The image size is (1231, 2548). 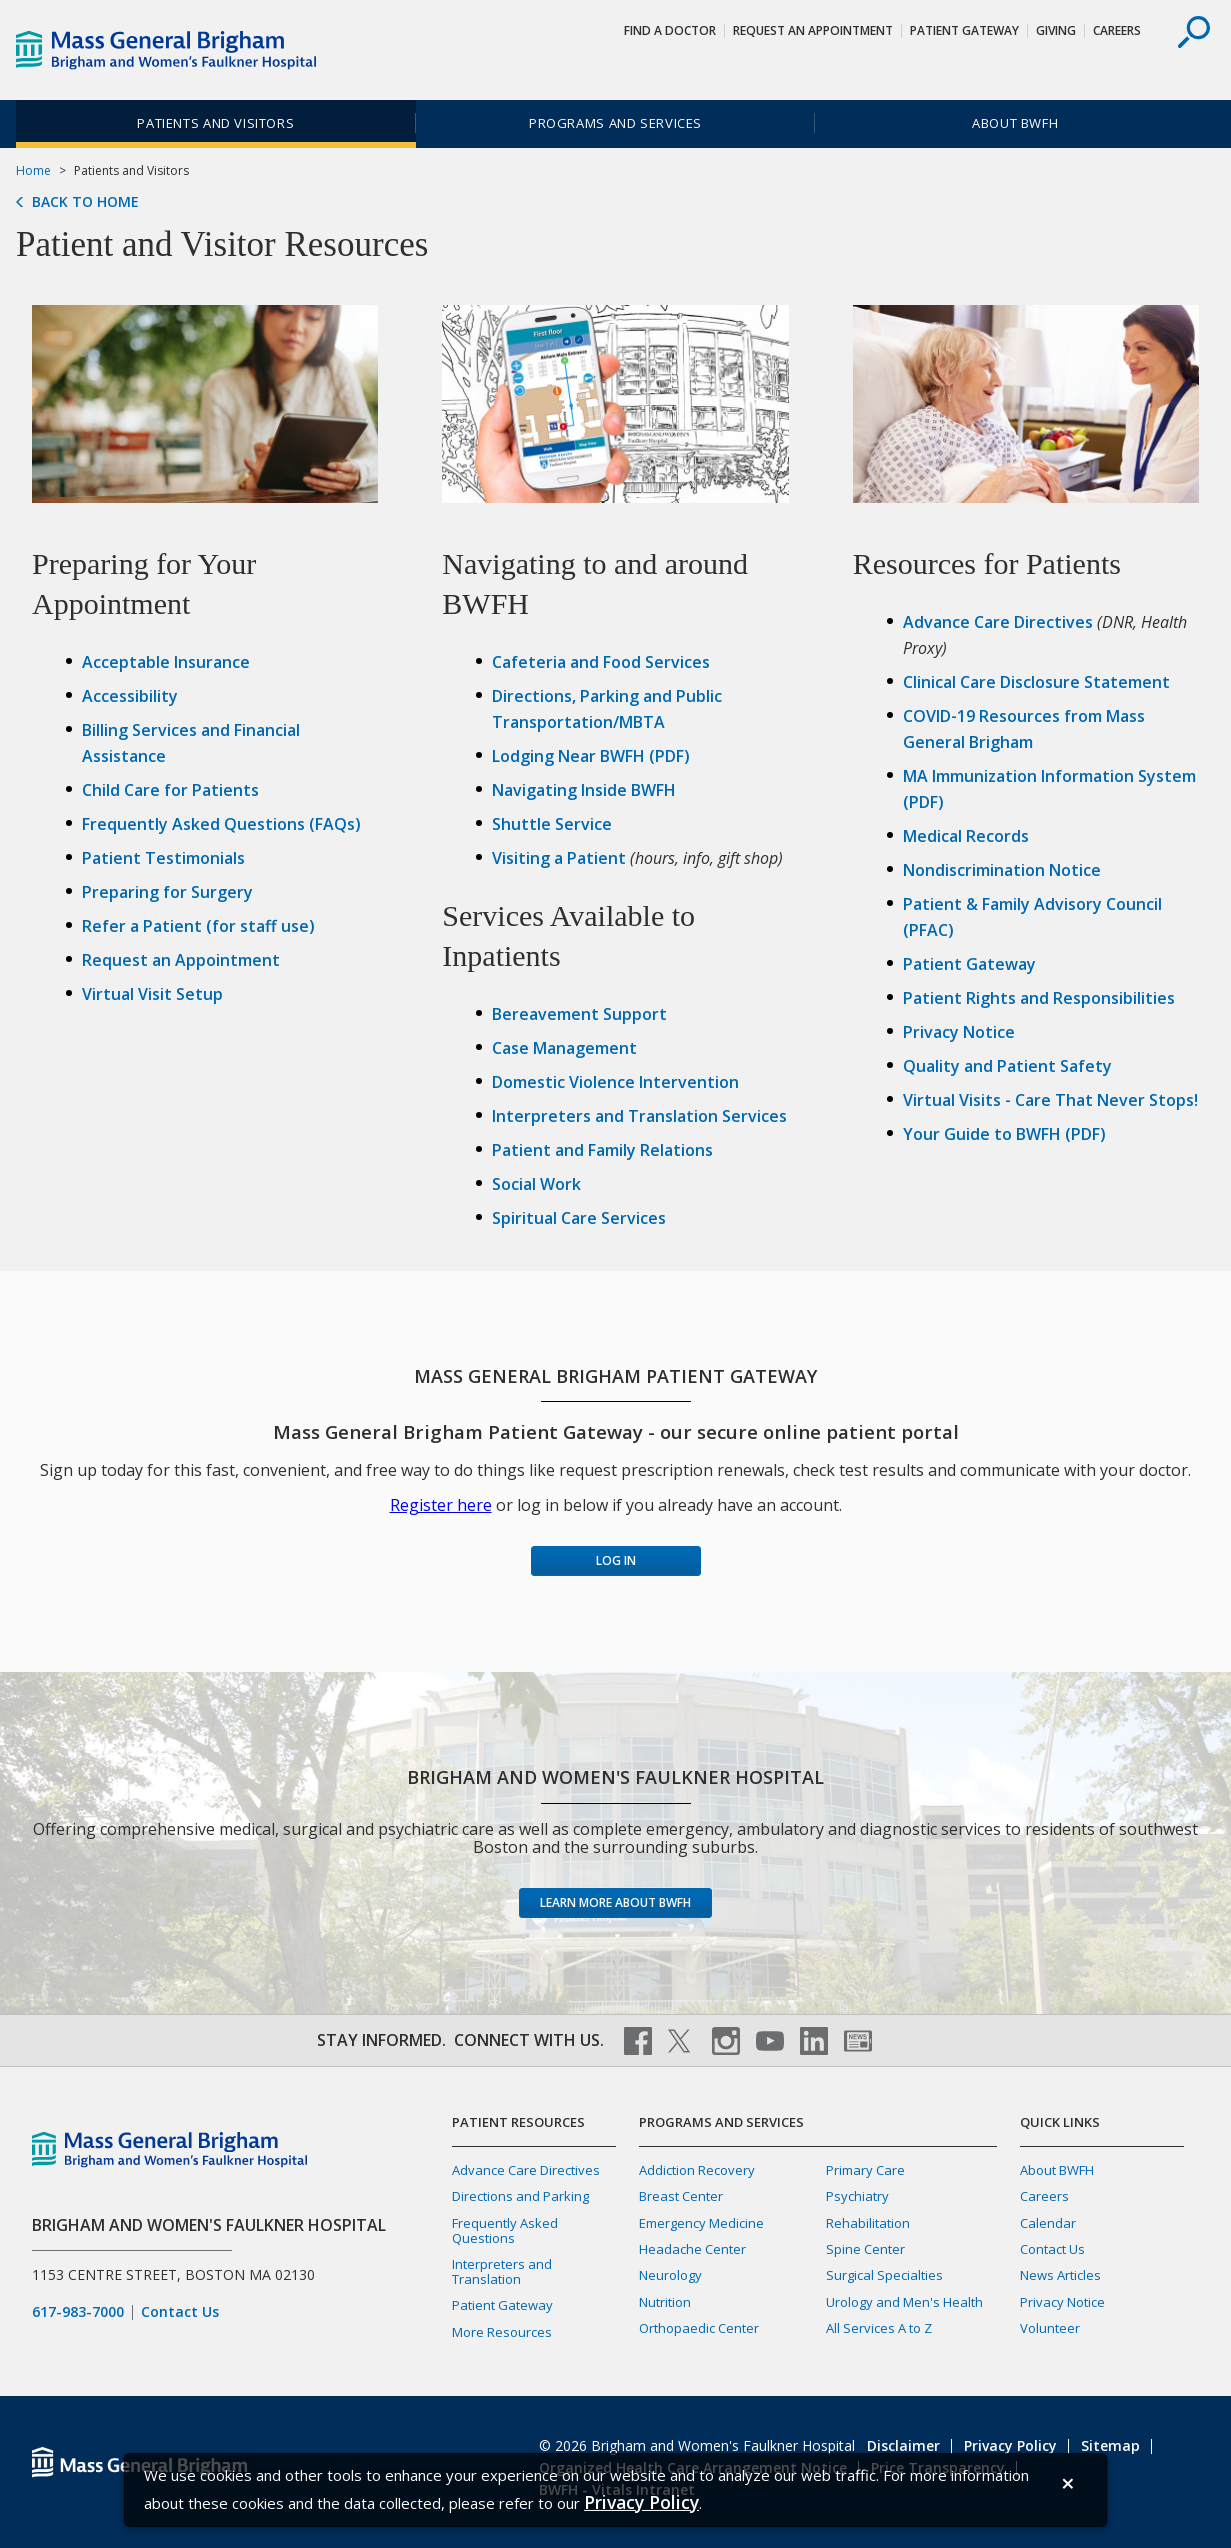 What do you see at coordinates (884, 2275) in the screenshot?
I see `Surgical Specialties` at bounding box center [884, 2275].